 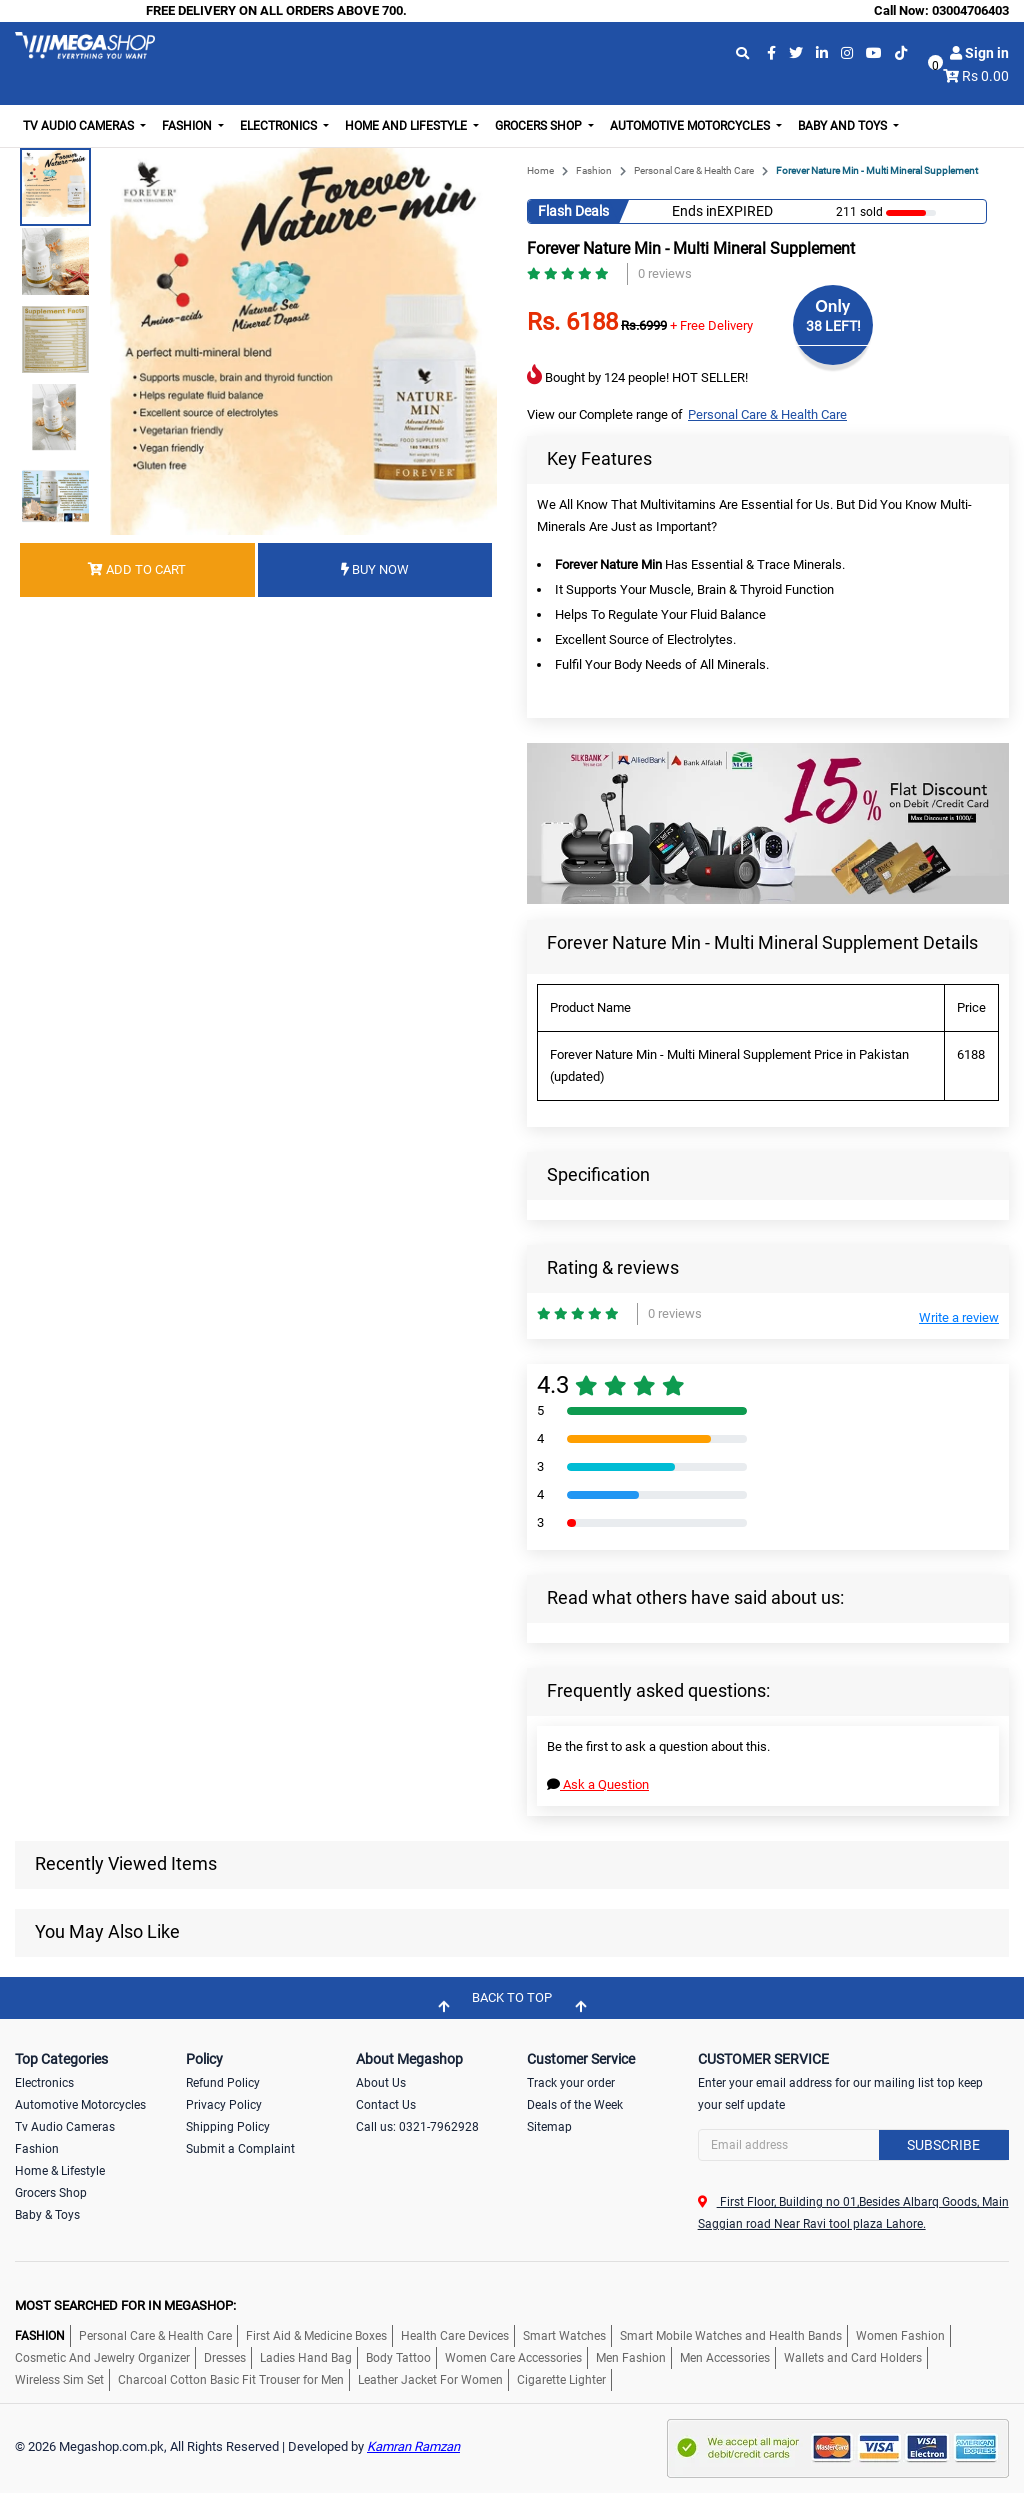 I want to click on Cigarette Lighter, so click(x=561, y=2380).